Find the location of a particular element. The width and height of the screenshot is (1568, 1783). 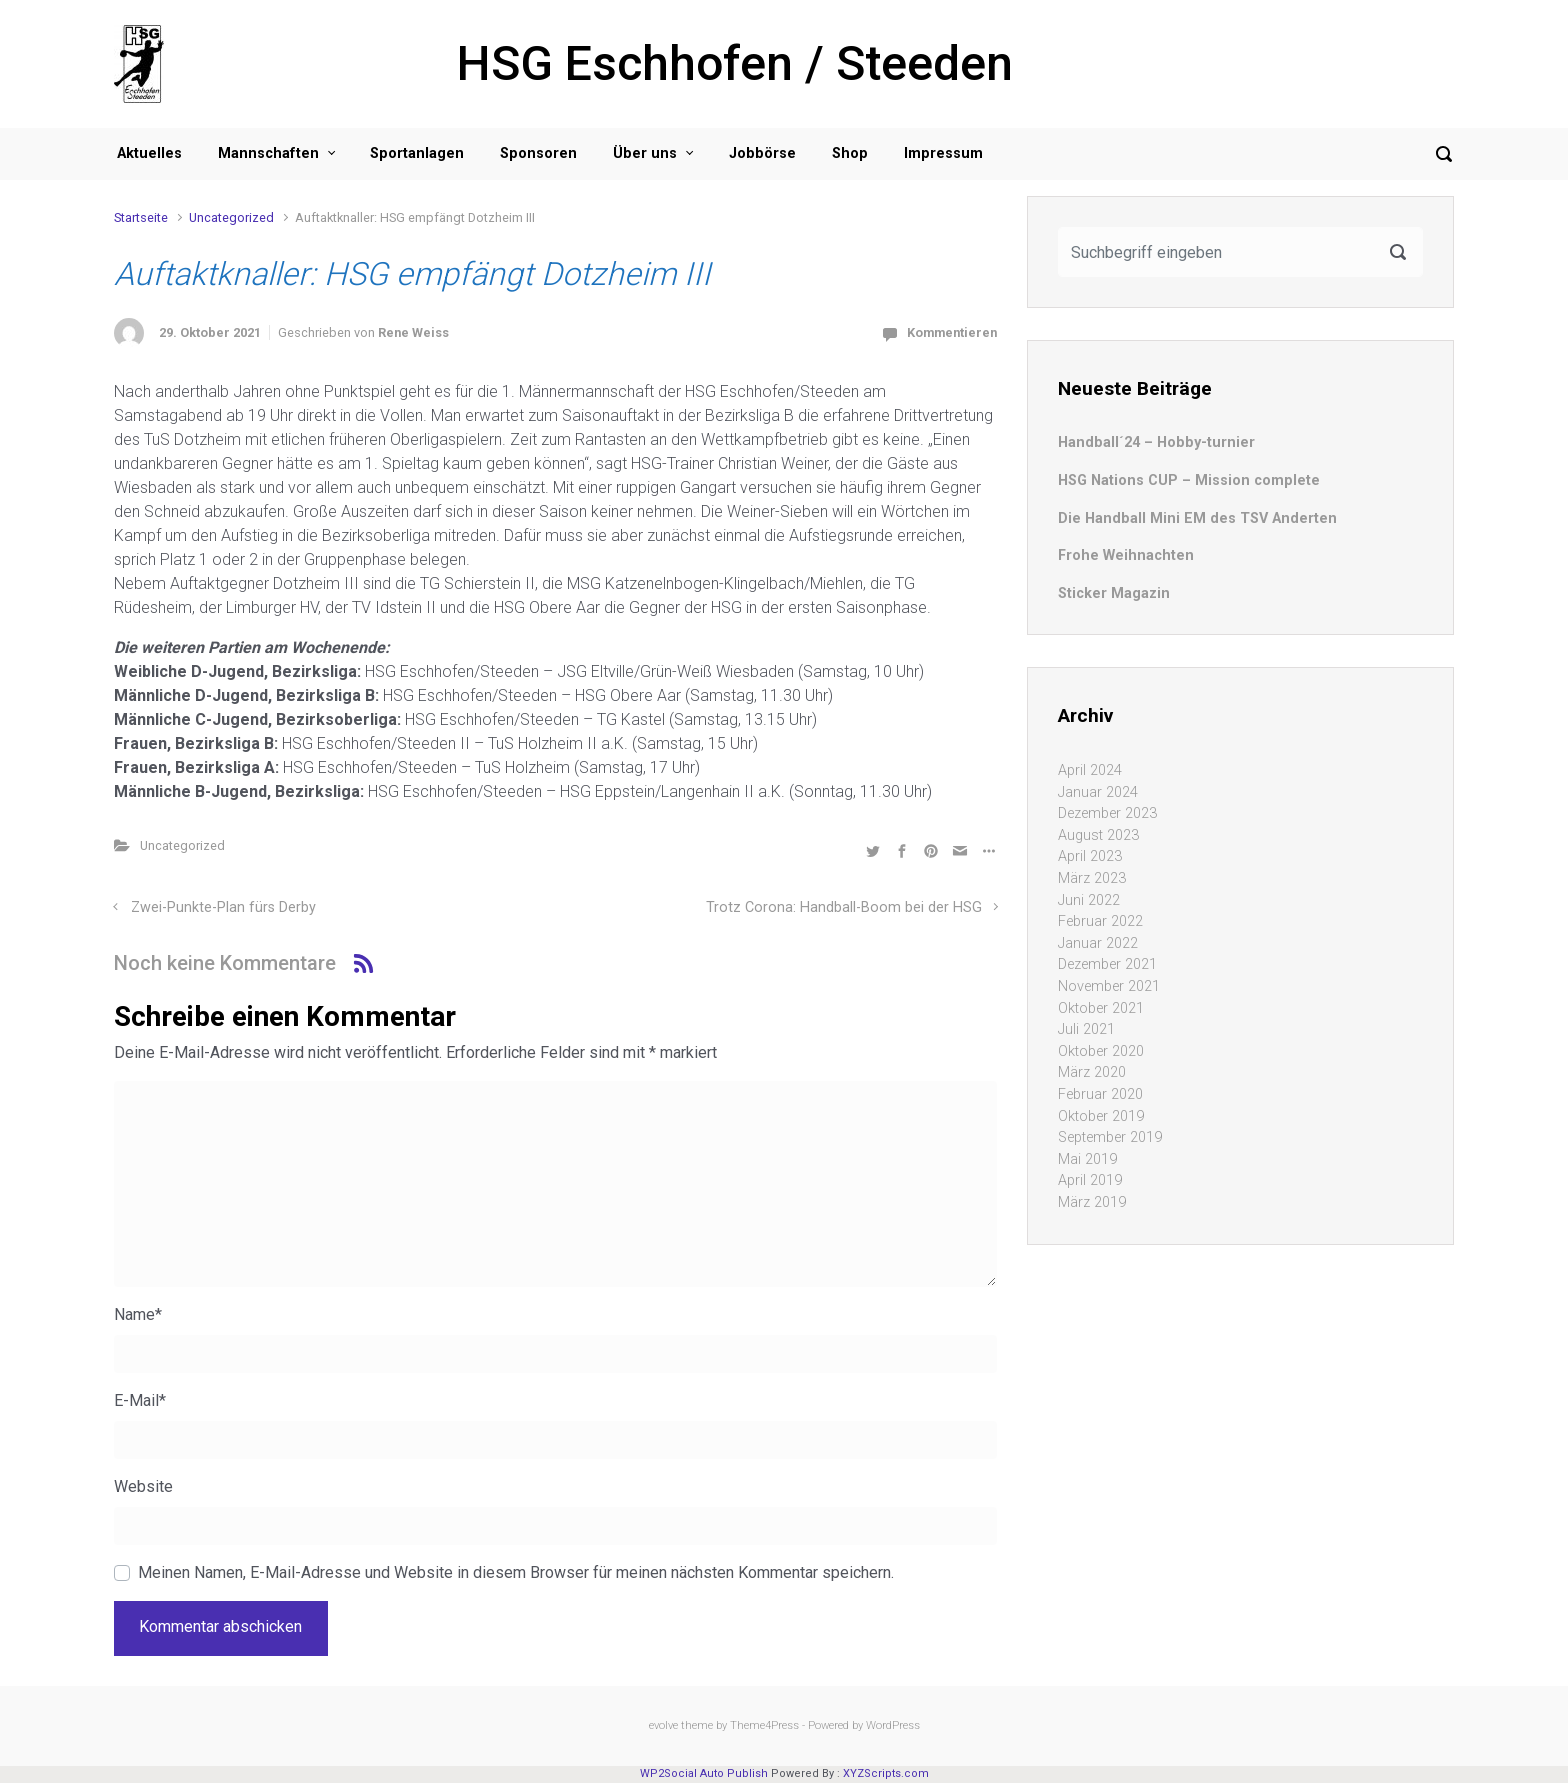

Mai 2019 is located at coordinates (1087, 1159).